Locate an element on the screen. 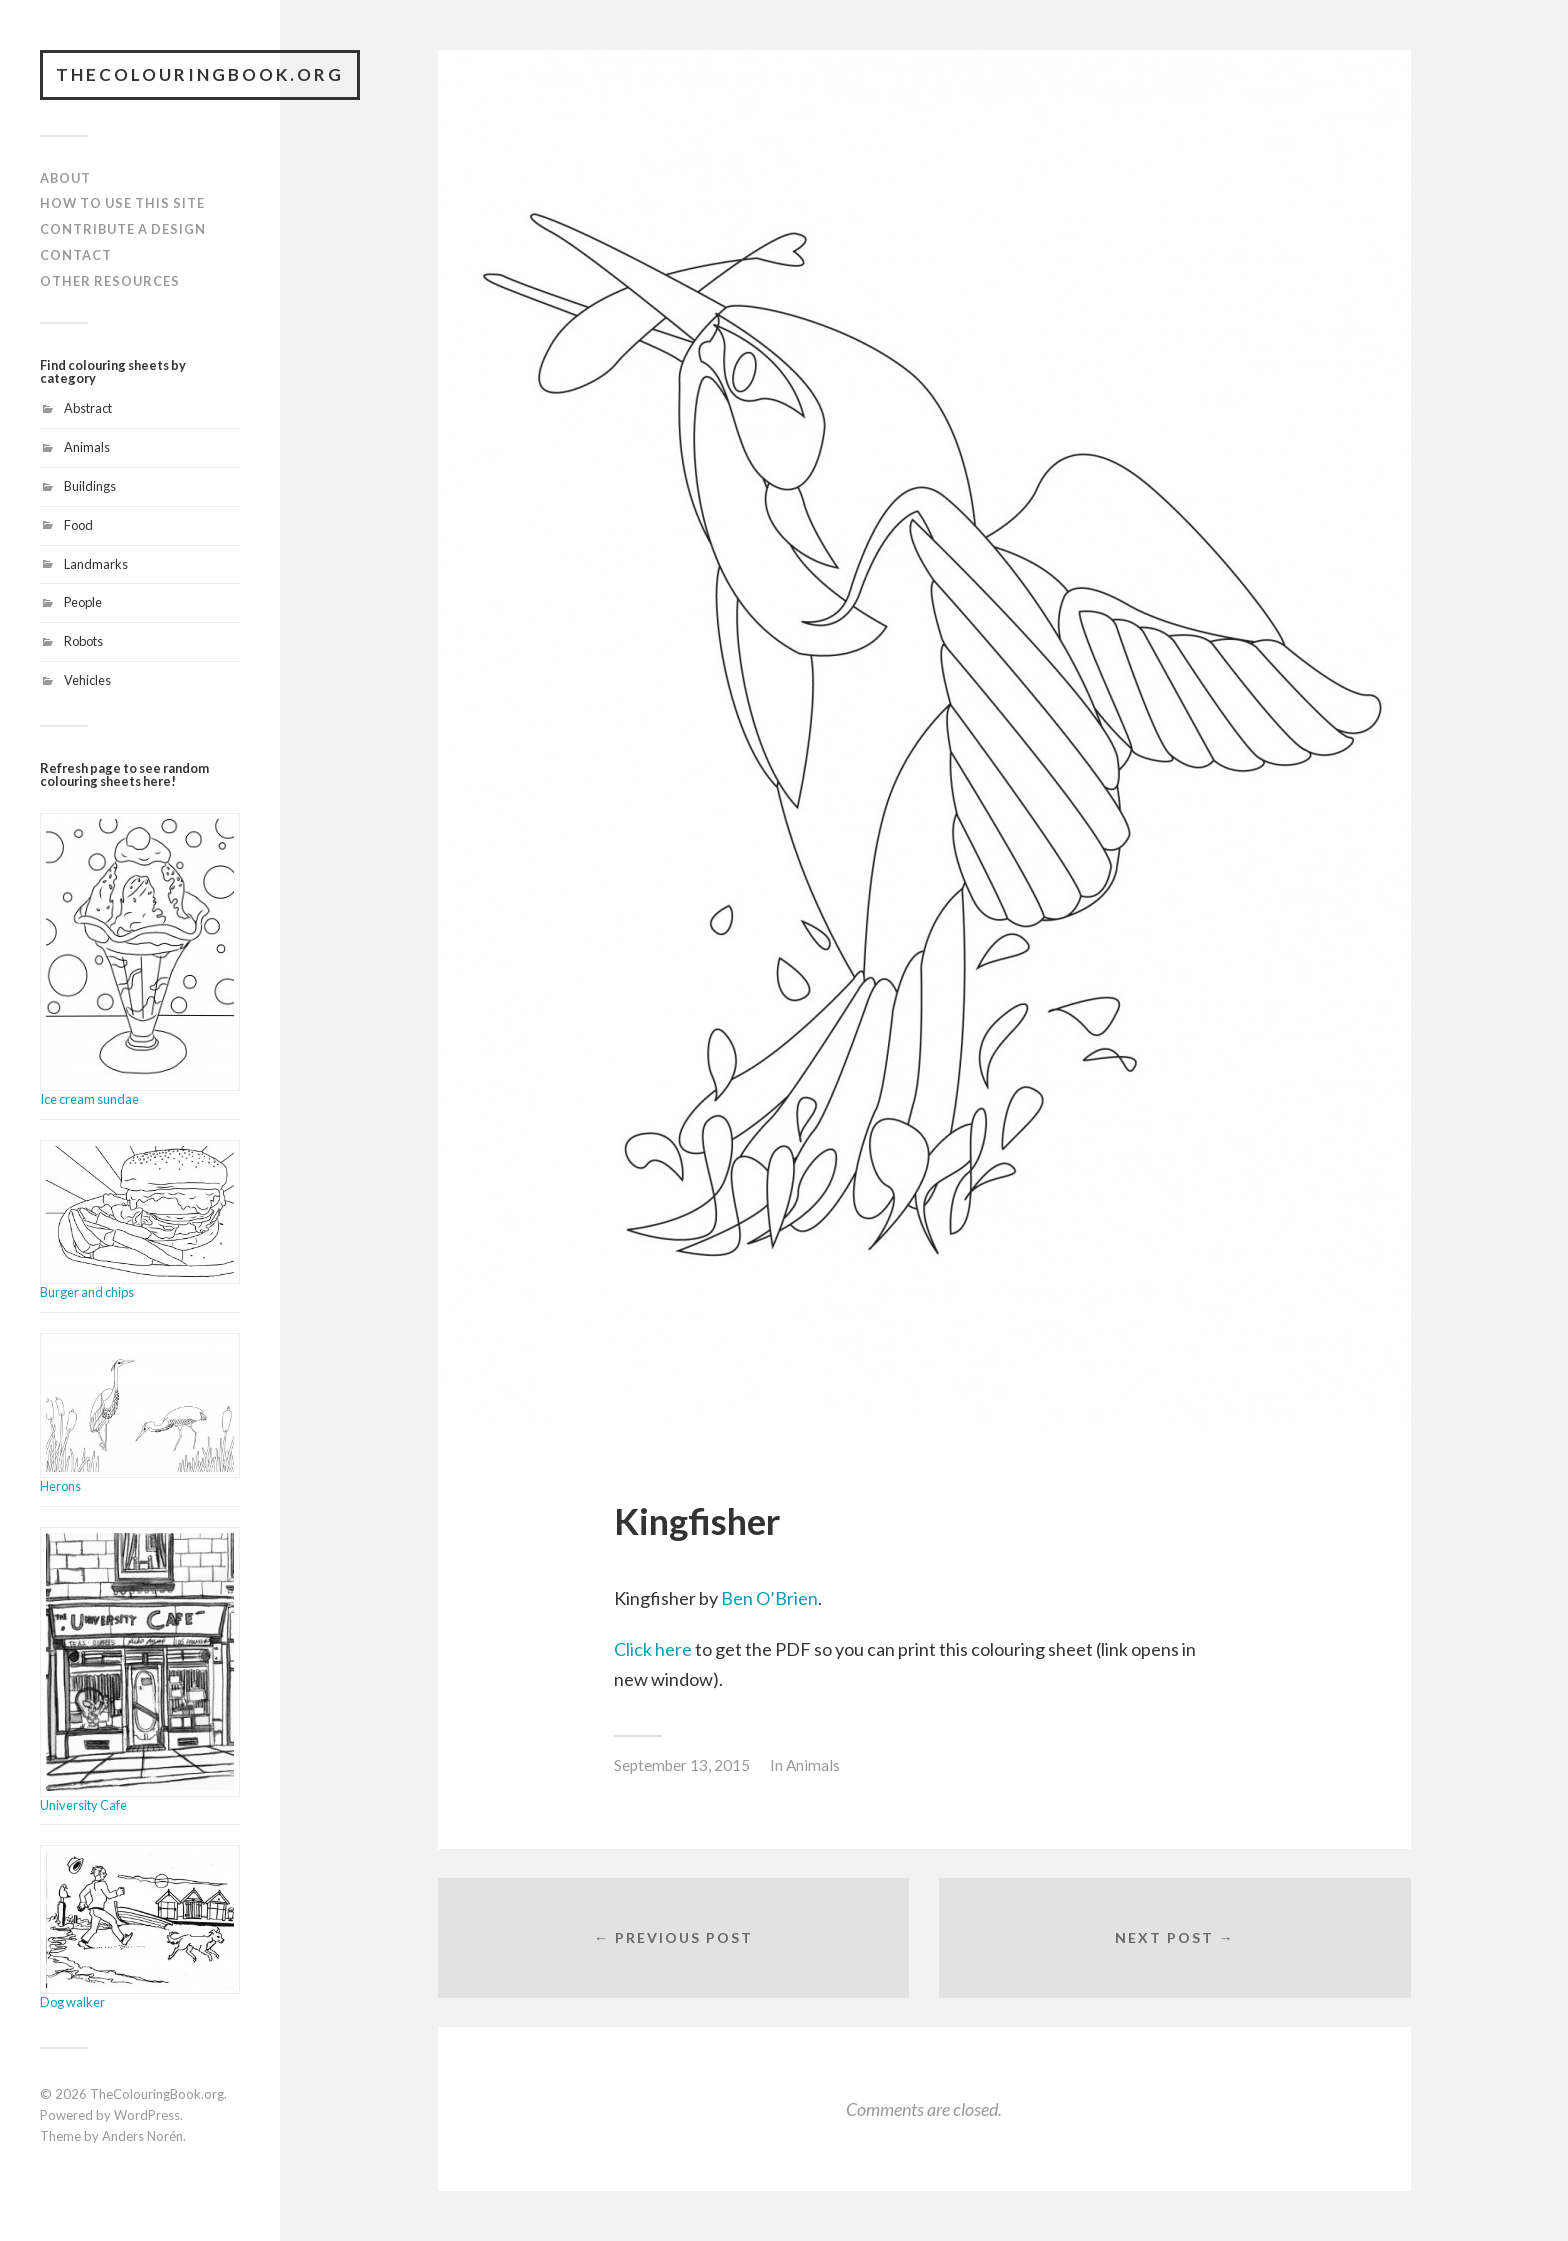 The image size is (1568, 2241). Landmarks is located at coordinates (96, 564).